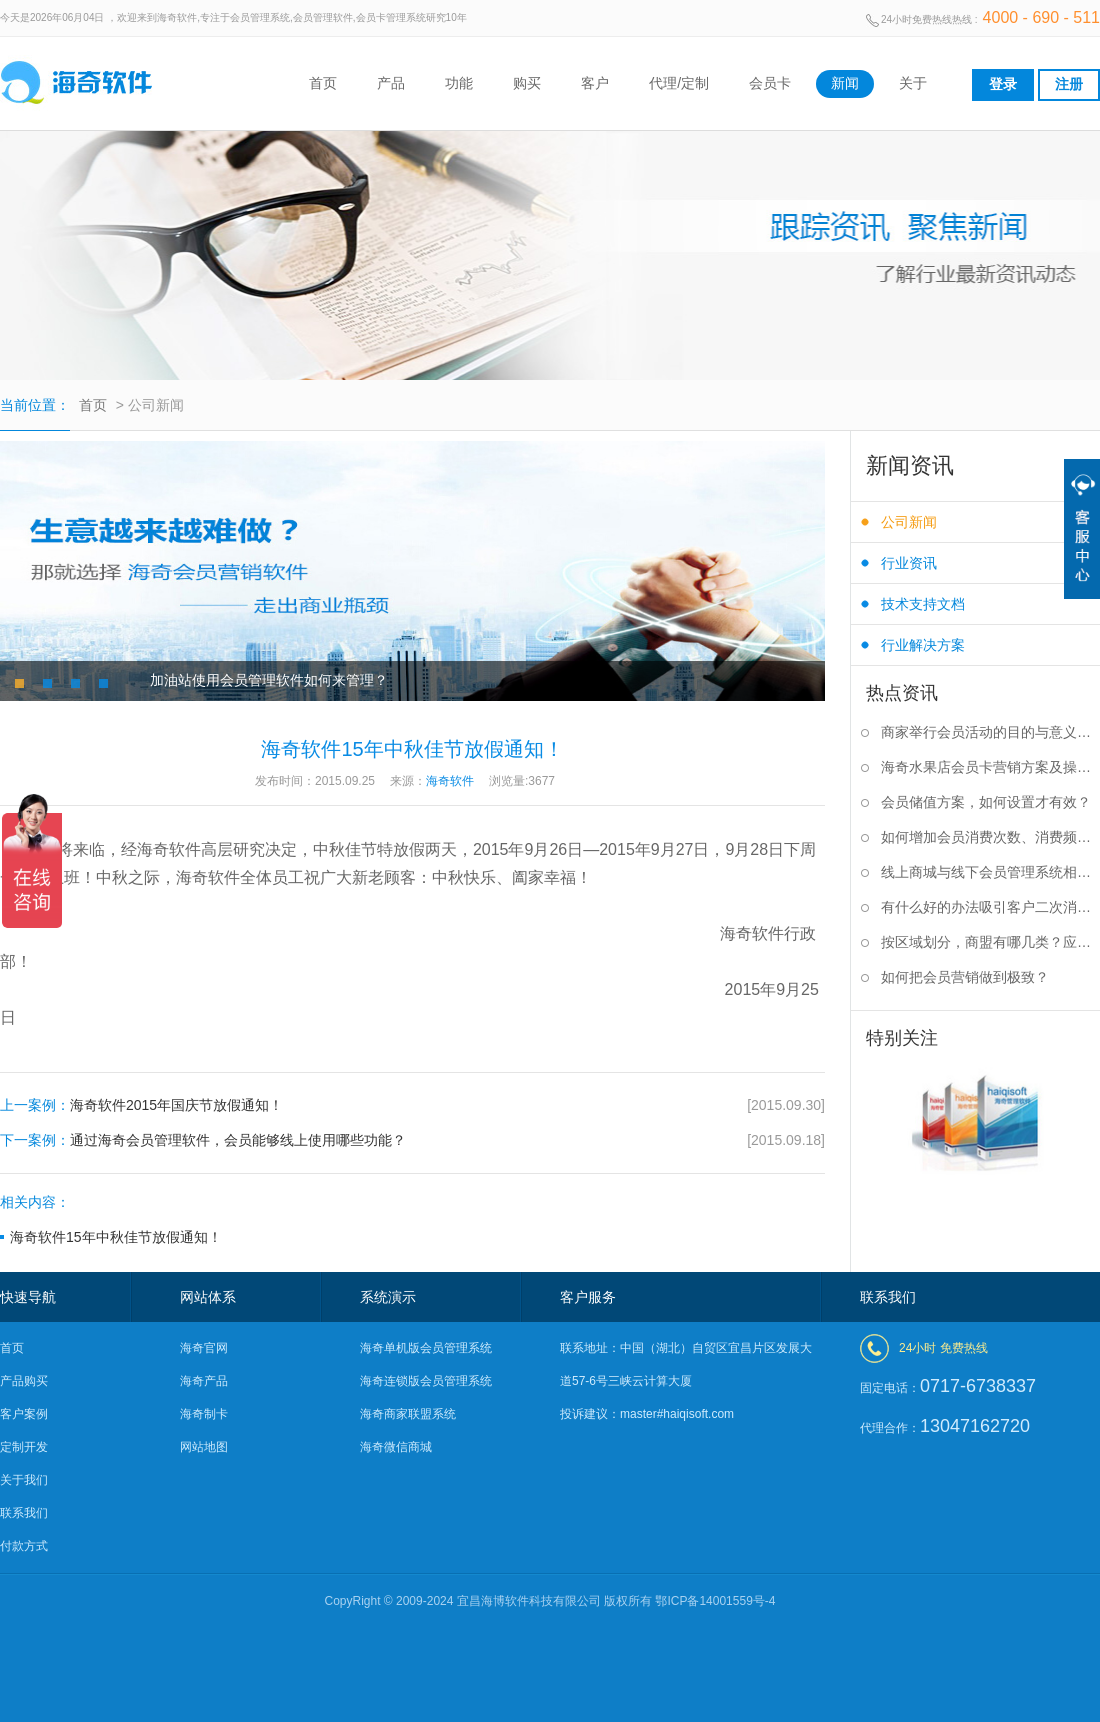  What do you see at coordinates (990, 907) in the screenshot?
I see `有什么好的办法吸引客户二次消费？` at bounding box center [990, 907].